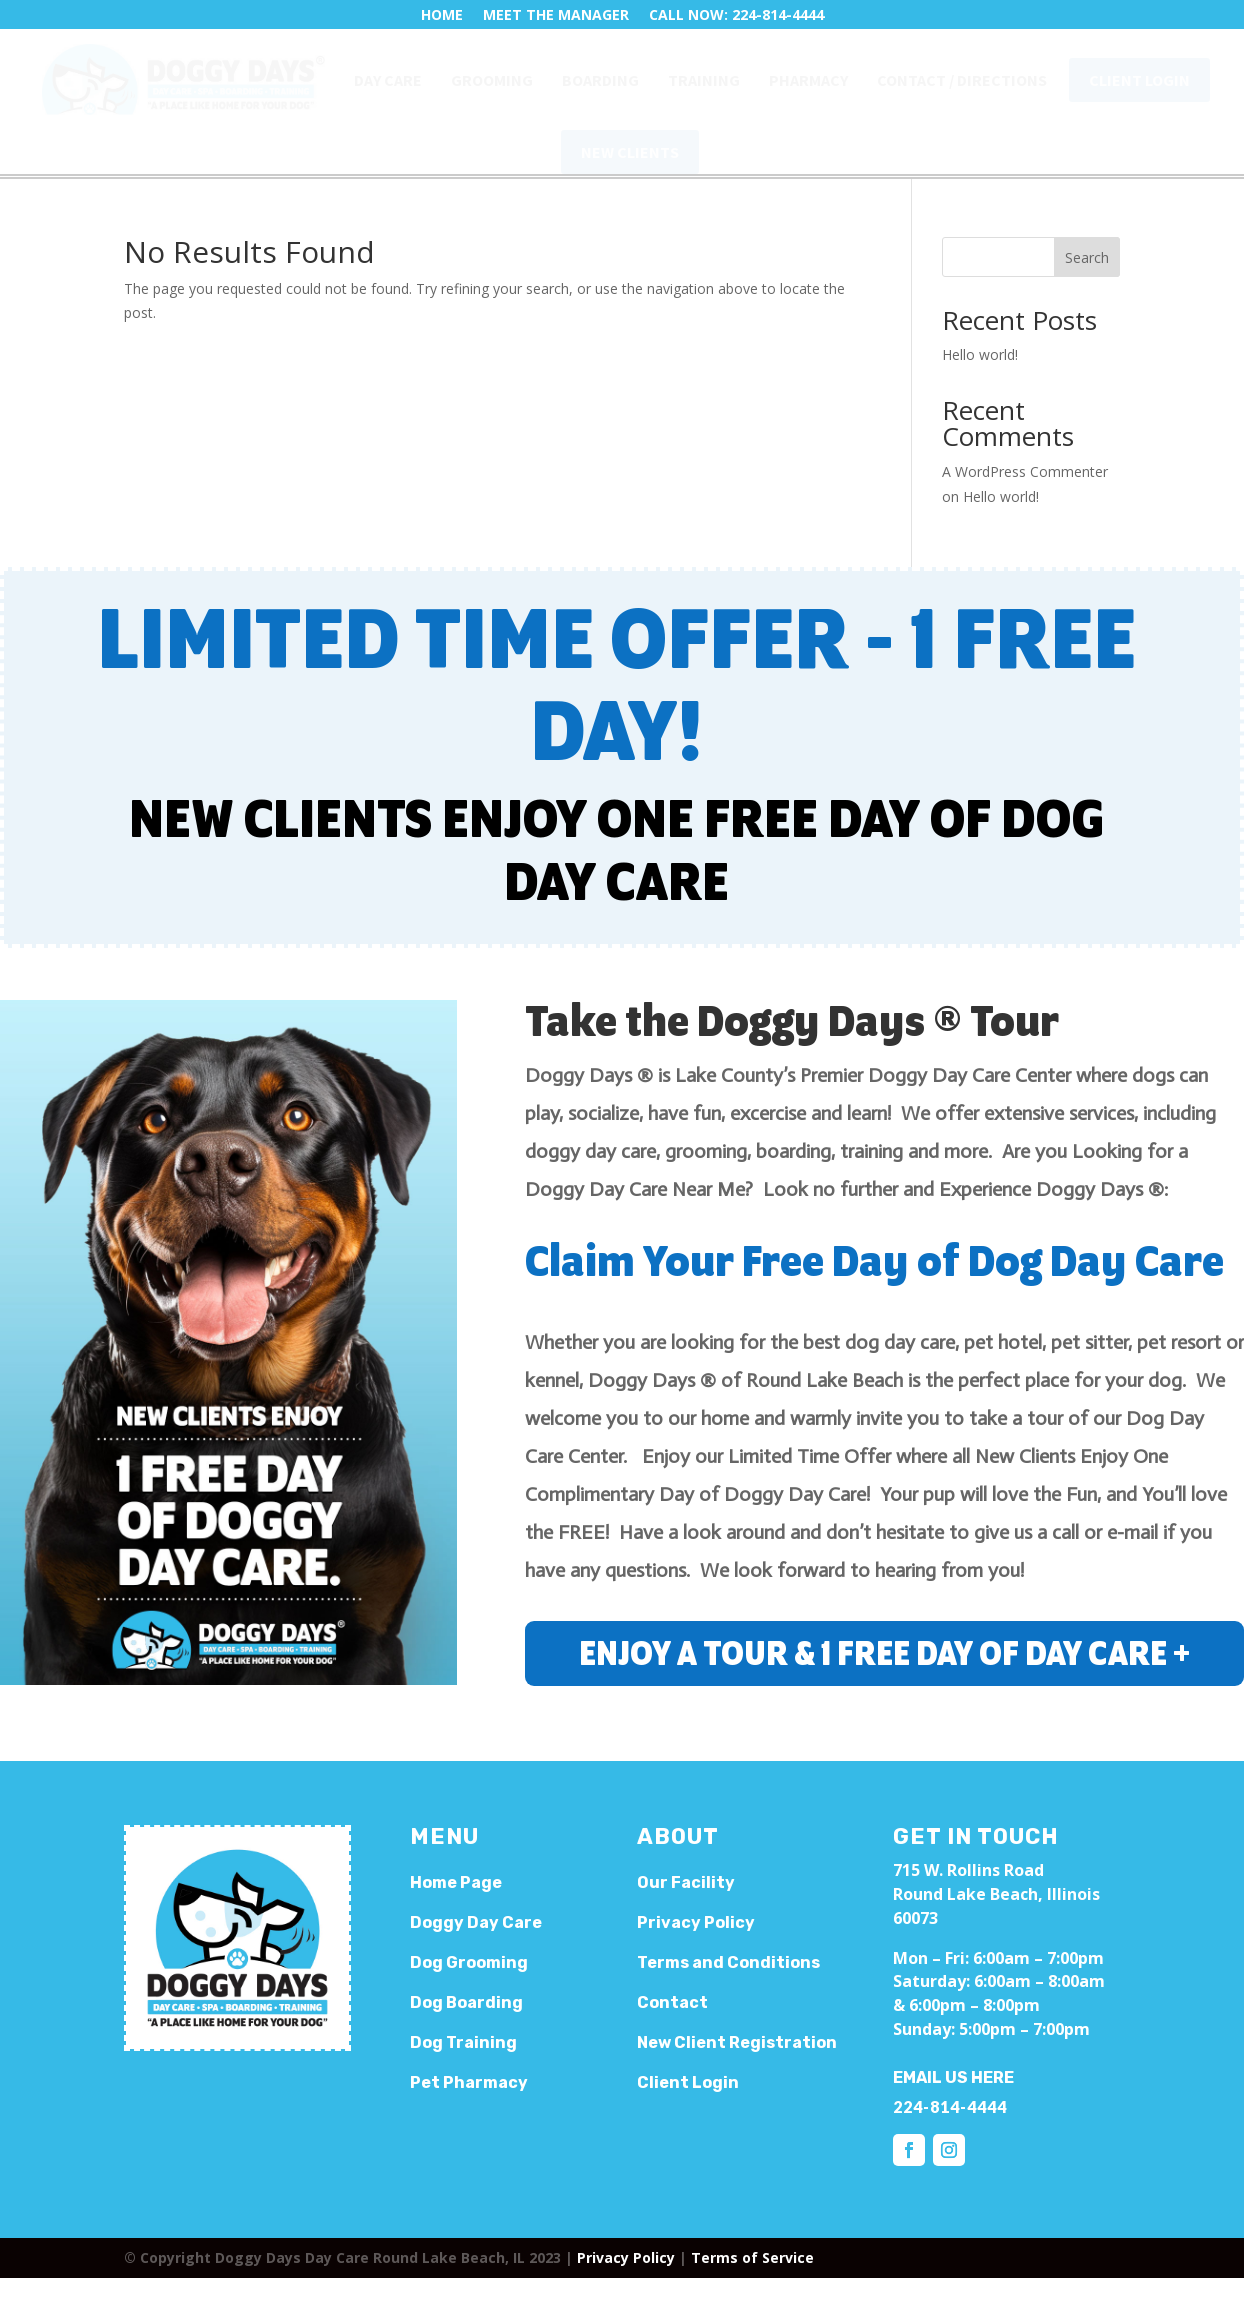 The width and height of the screenshot is (1244, 2321). What do you see at coordinates (476, 1922) in the screenshot?
I see `Doggy Day Care` at bounding box center [476, 1922].